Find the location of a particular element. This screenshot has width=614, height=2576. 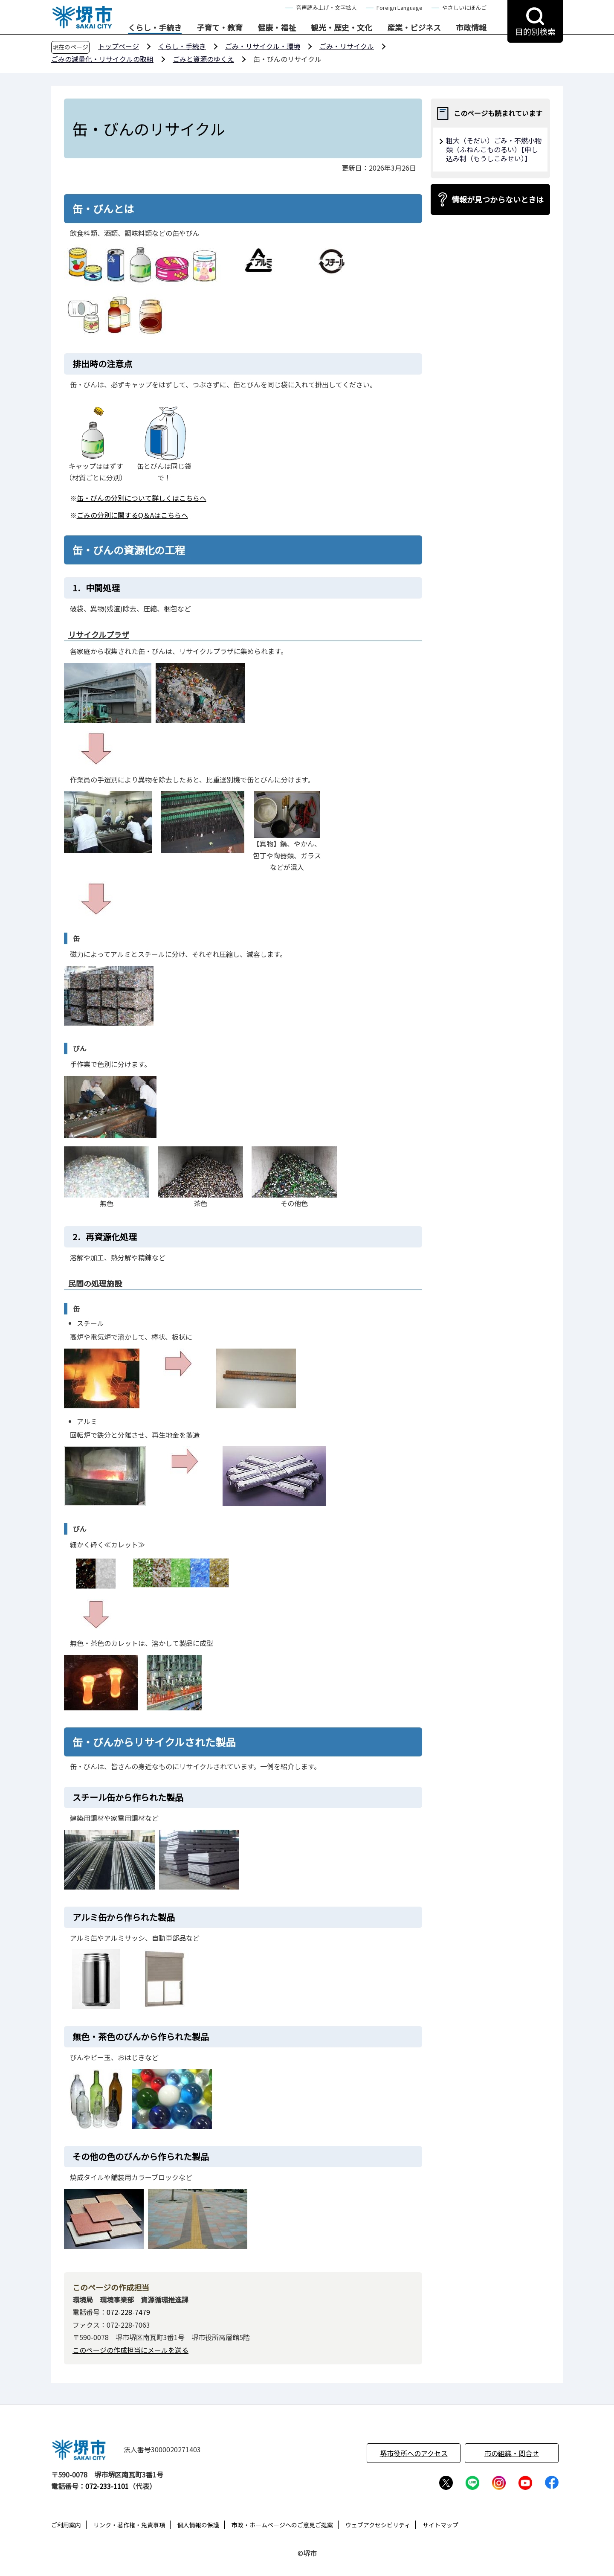

音声読み上げ・文字拡大 is located at coordinates (326, 7).